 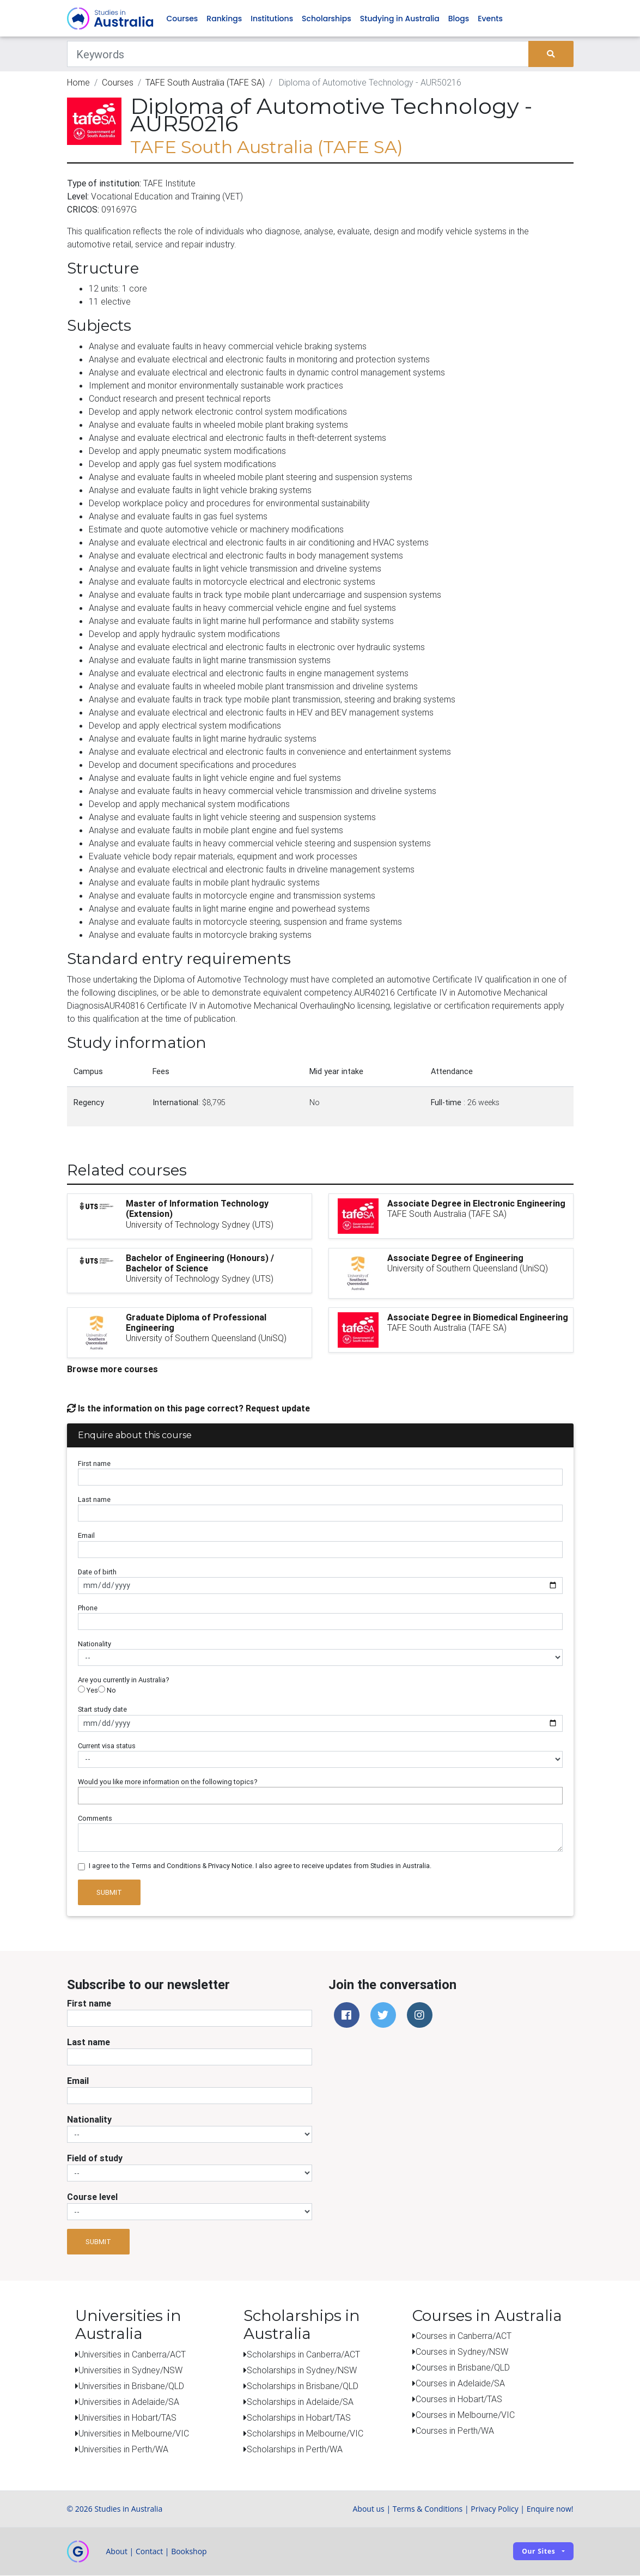 What do you see at coordinates (490, 18) in the screenshot?
I see `Events` at bounding box center [490, 18].